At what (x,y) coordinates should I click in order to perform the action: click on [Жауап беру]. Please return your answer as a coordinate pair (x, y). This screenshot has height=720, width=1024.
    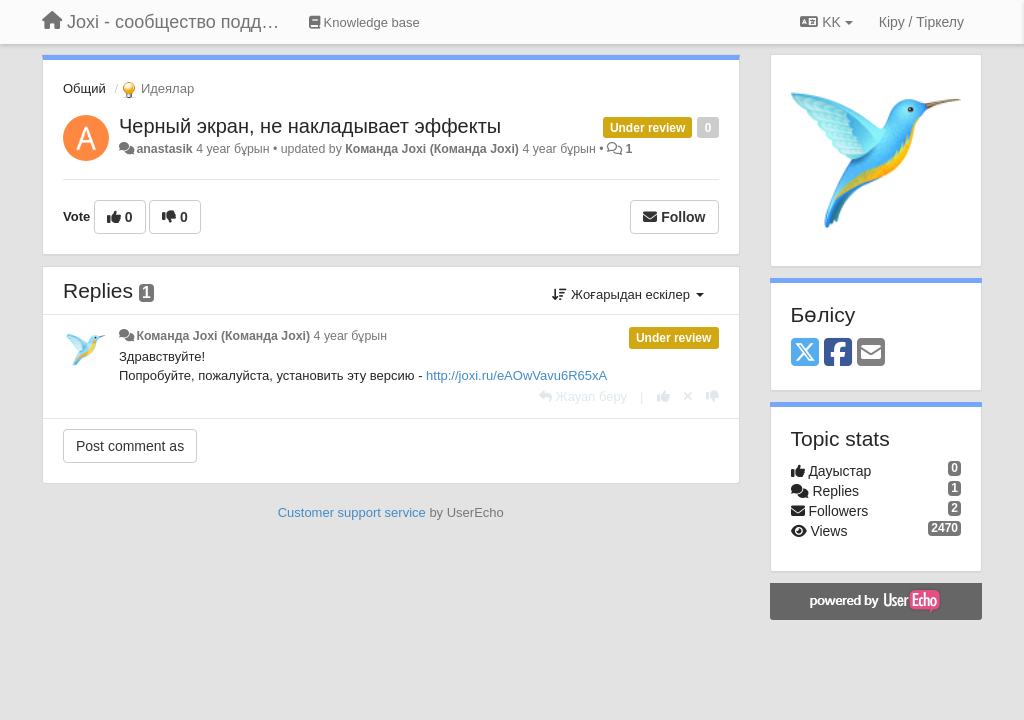
    Looking at the image, I should click on (583, 396).